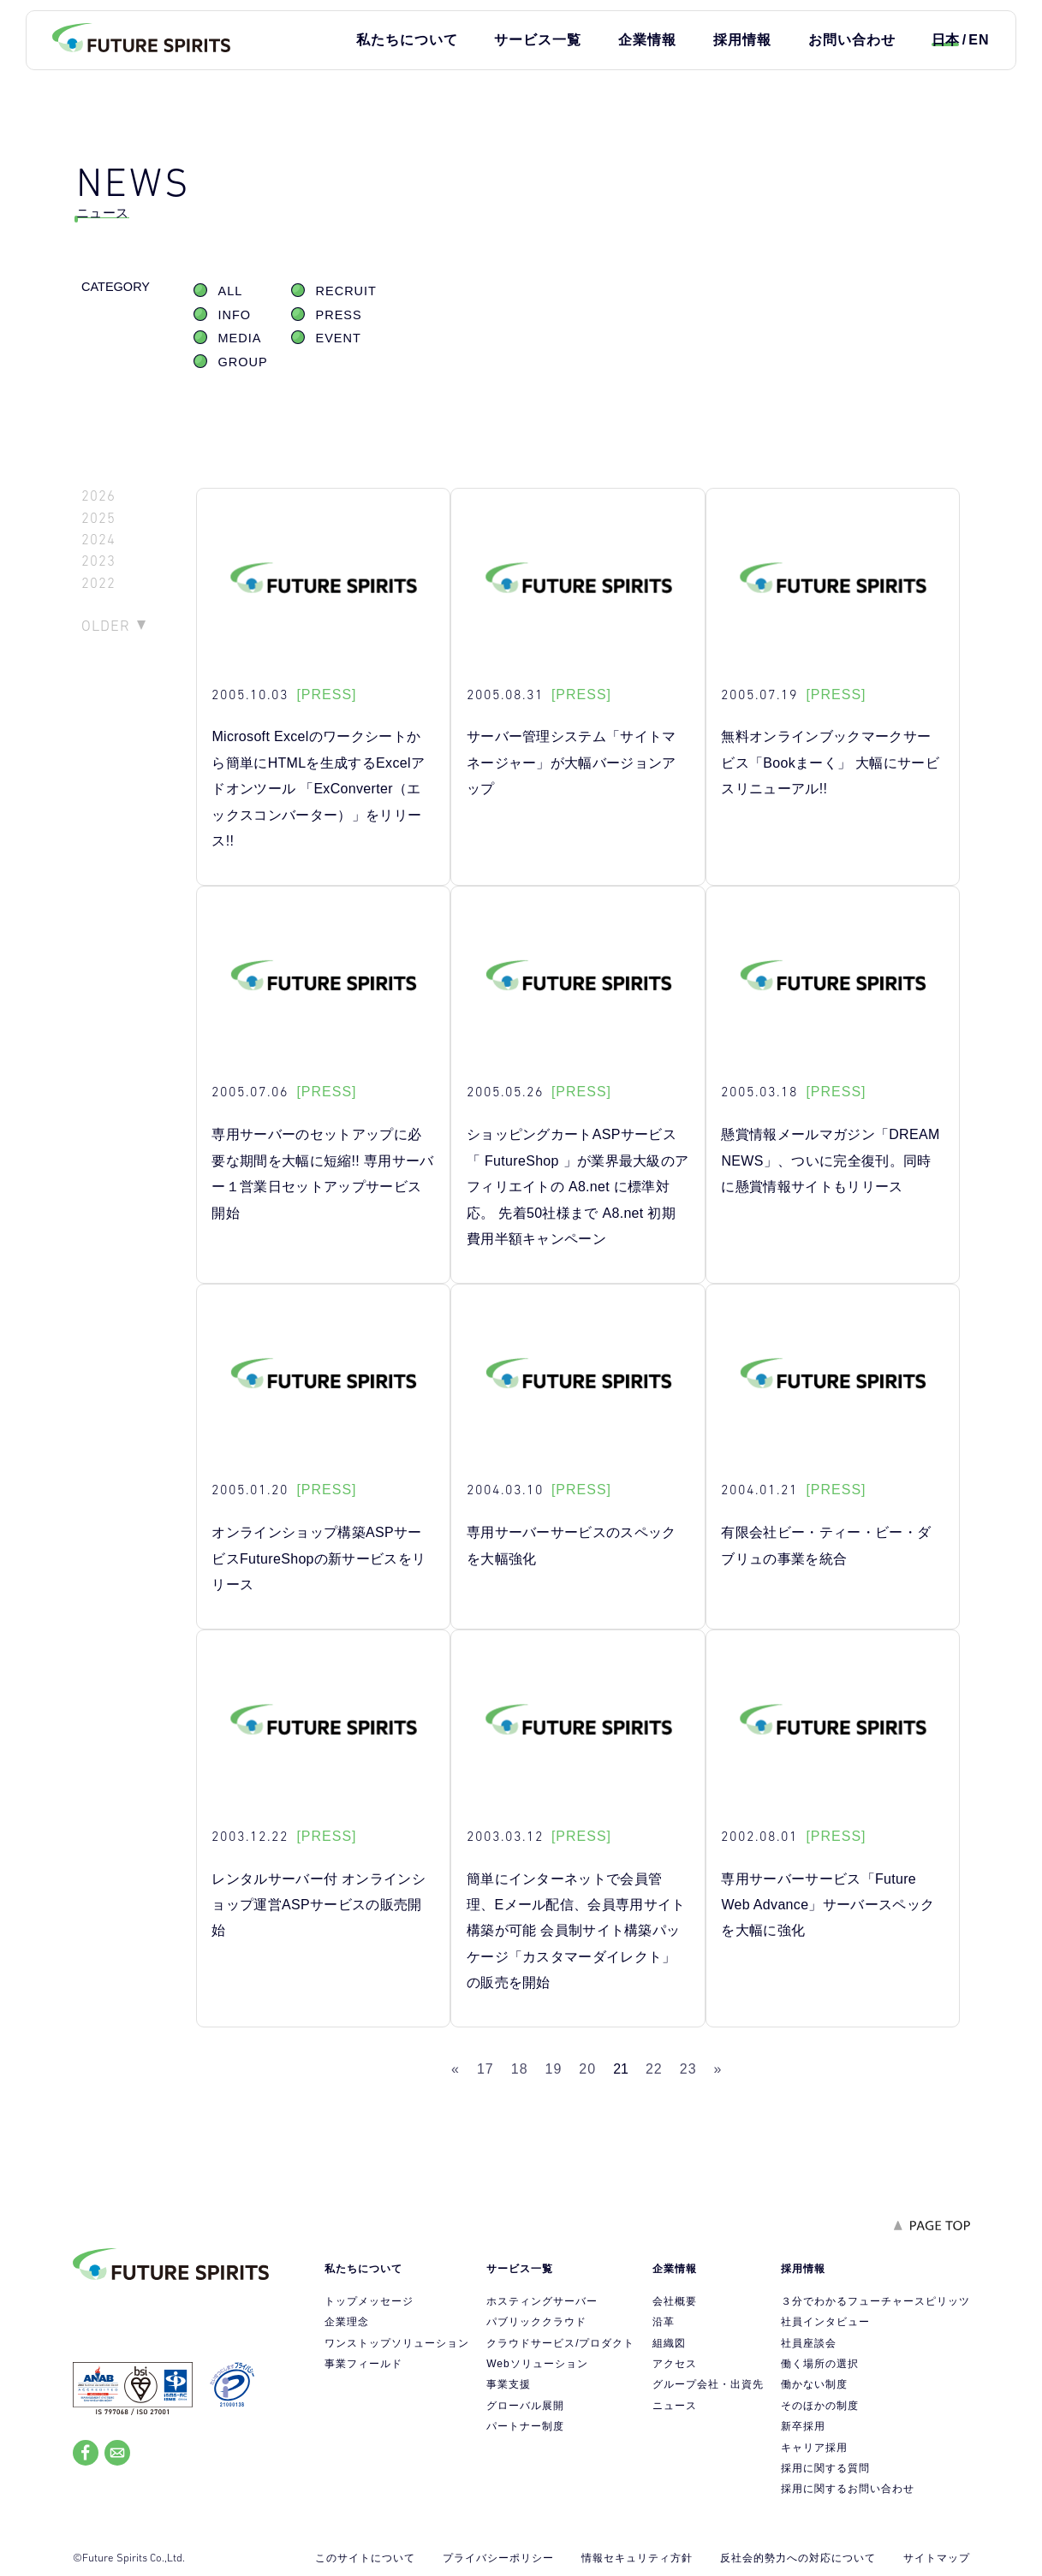 The height and width of the screenshot is (2576, 1042). Describe the element at coordinates (235, 315) in the screenshot. I see `INFO` at that location.